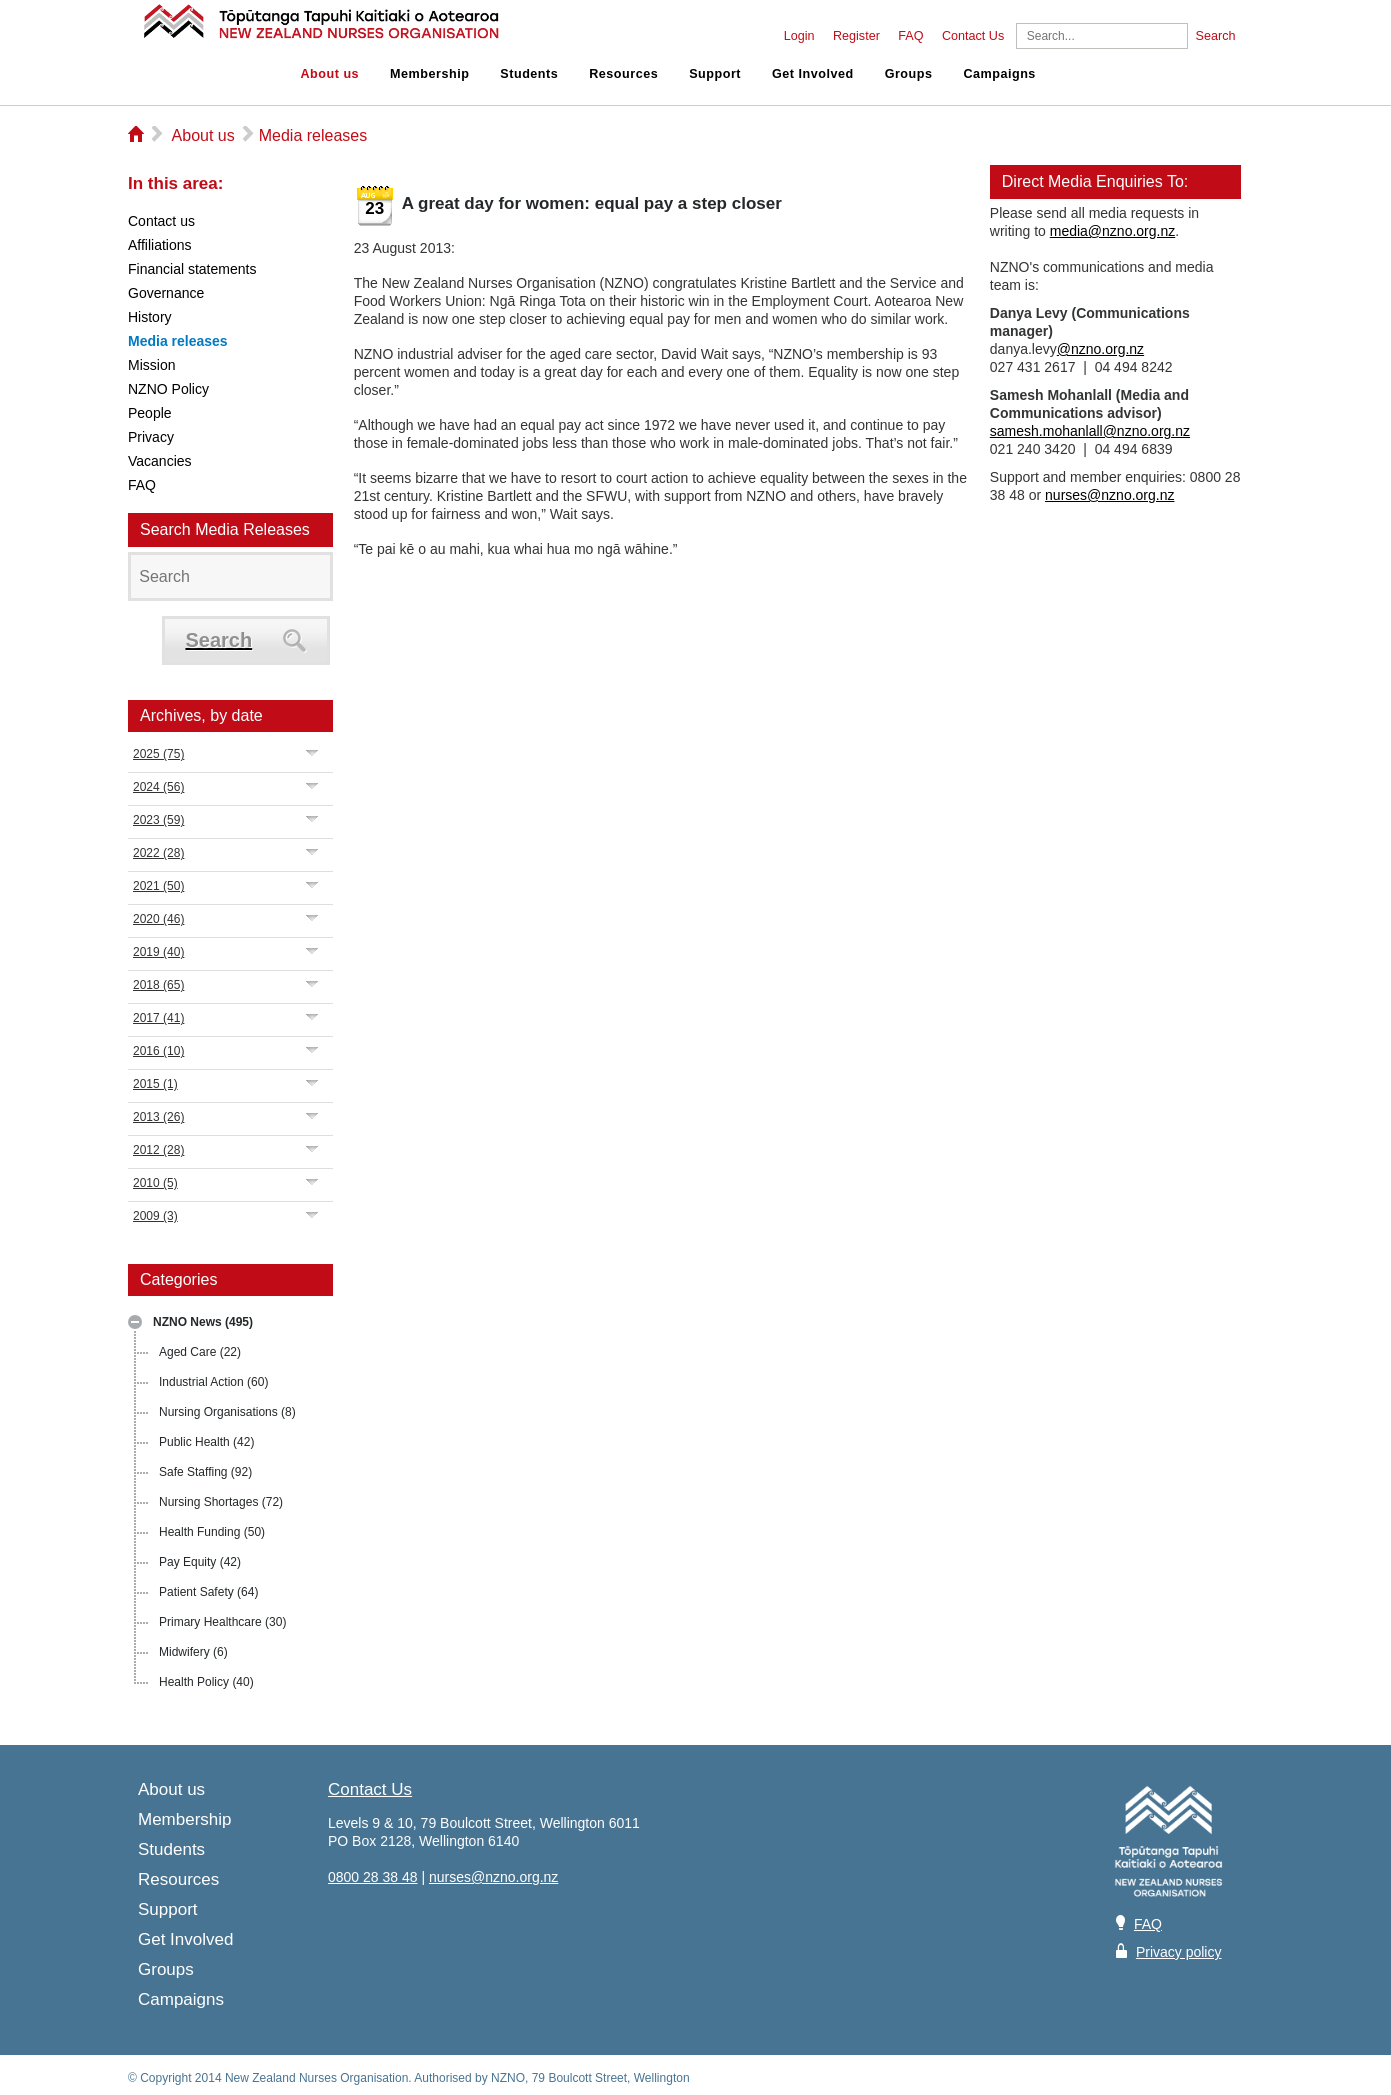 This screenshot has width=1391, height=2095. Describe the element at coordinates (1179, 1952) in the screenshot. I see `Privacy policy` at that location.